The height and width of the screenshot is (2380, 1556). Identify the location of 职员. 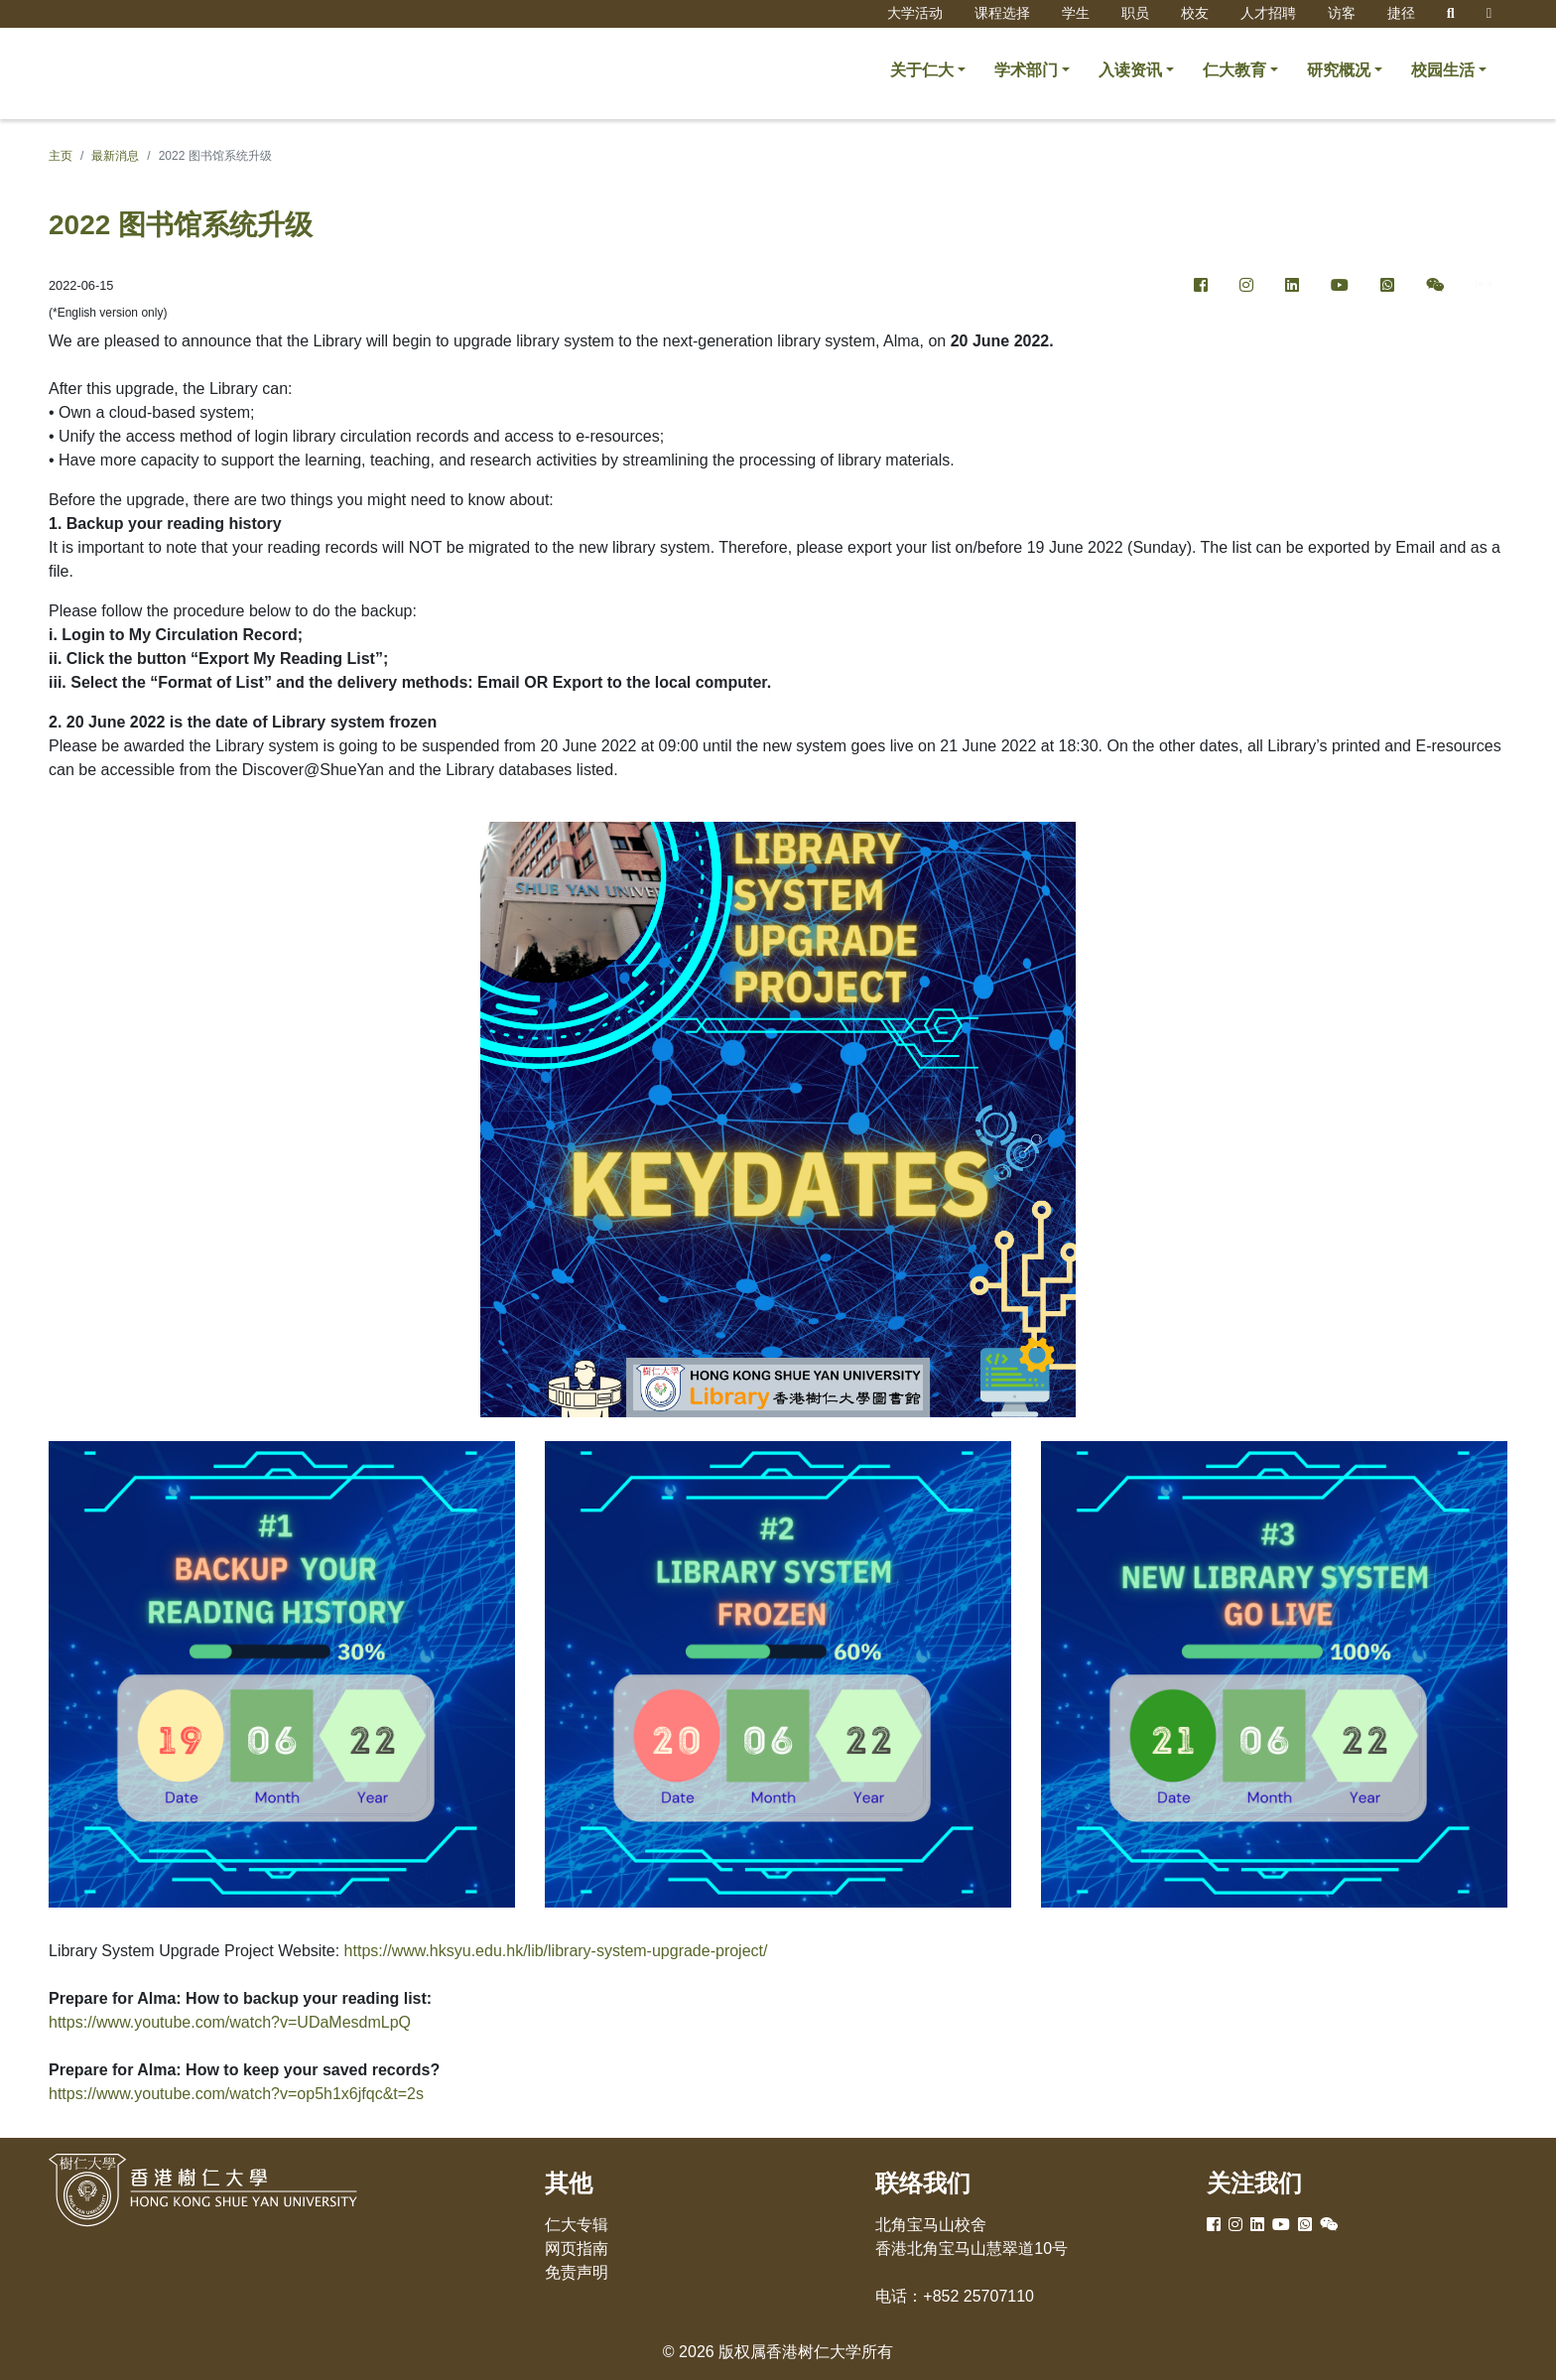
(1135, 13).